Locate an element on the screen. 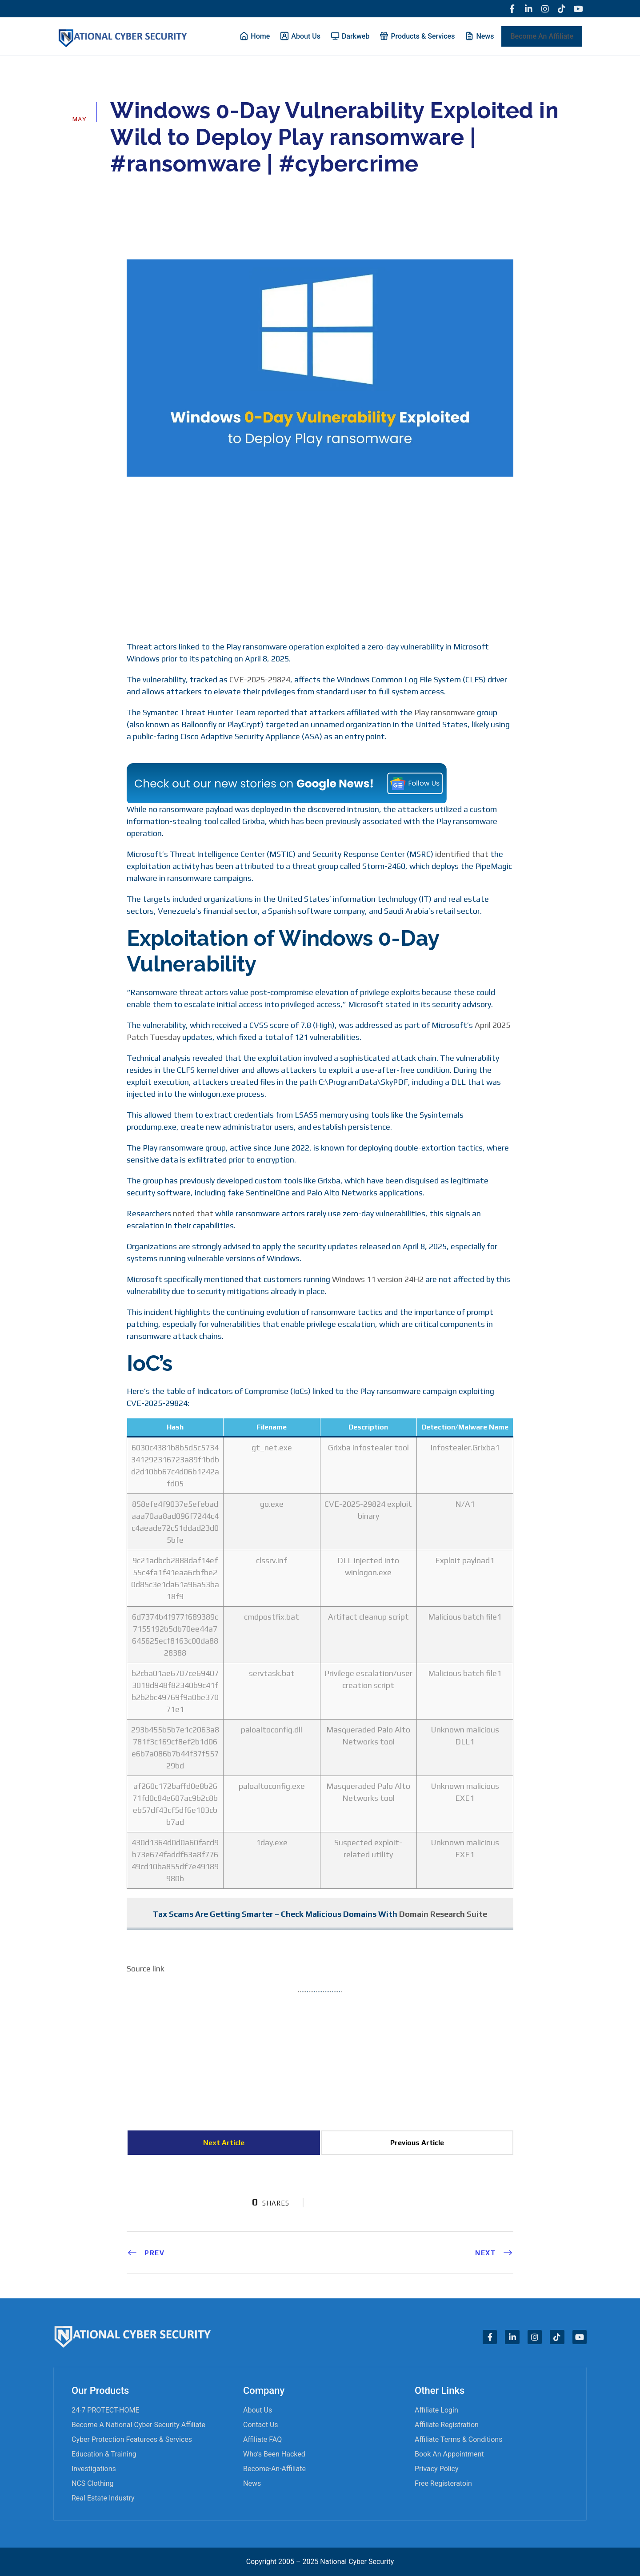 The height and width of the screenshot is (2576, 640). Affiliate Registration is located at coordinates (447, 2425).